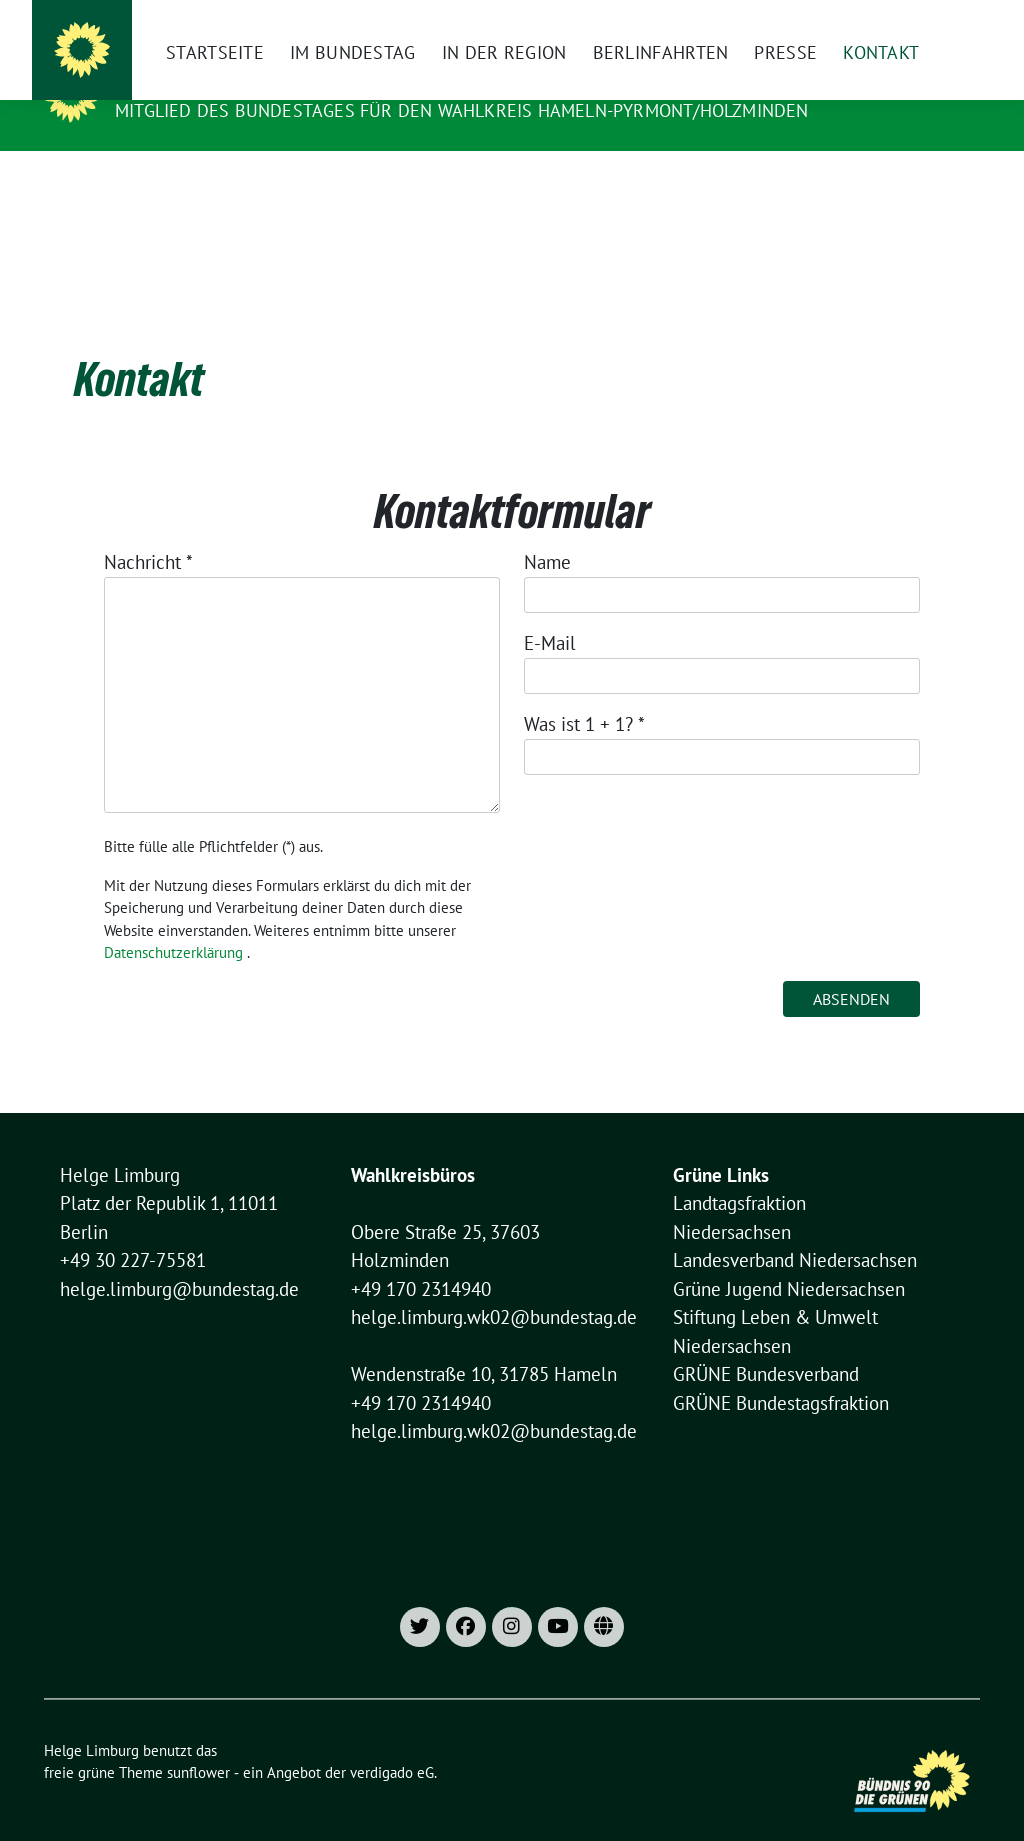 The image size is (1024, 1841). I want to click on [zeige Suche], so click(944, 20).